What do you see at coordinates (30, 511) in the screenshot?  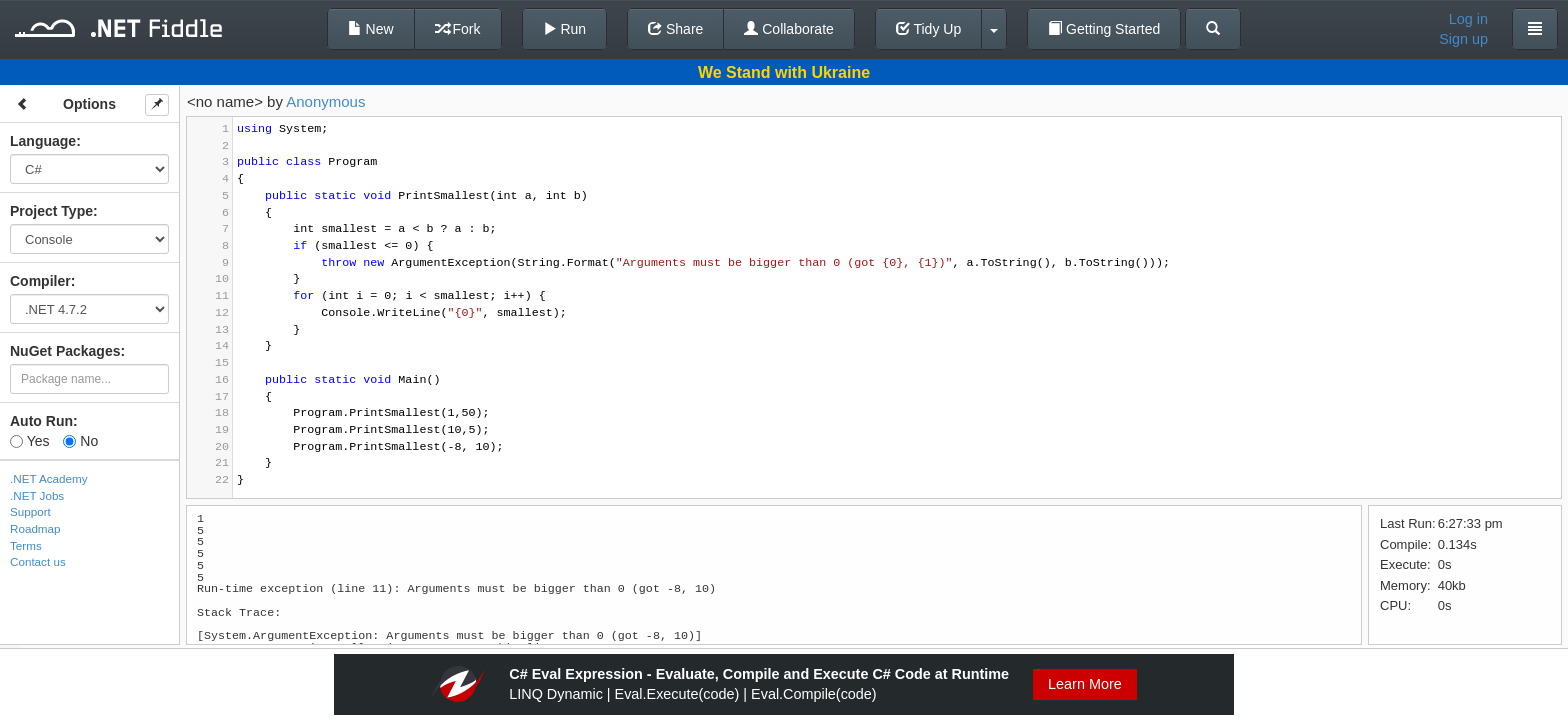 I see `Support` at bounding box center [30, 511].